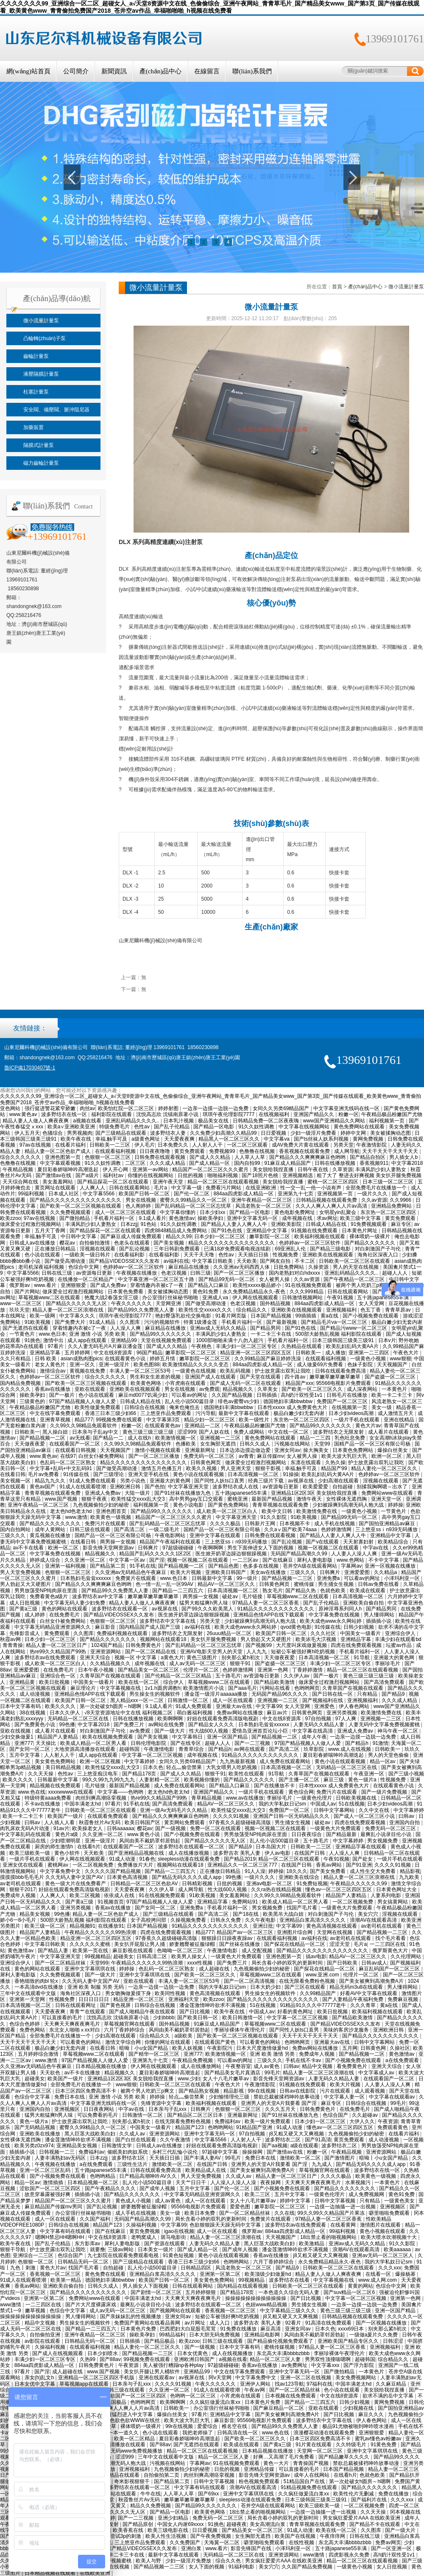  I want to click on 日韩涩涩, so click(393, 2341).